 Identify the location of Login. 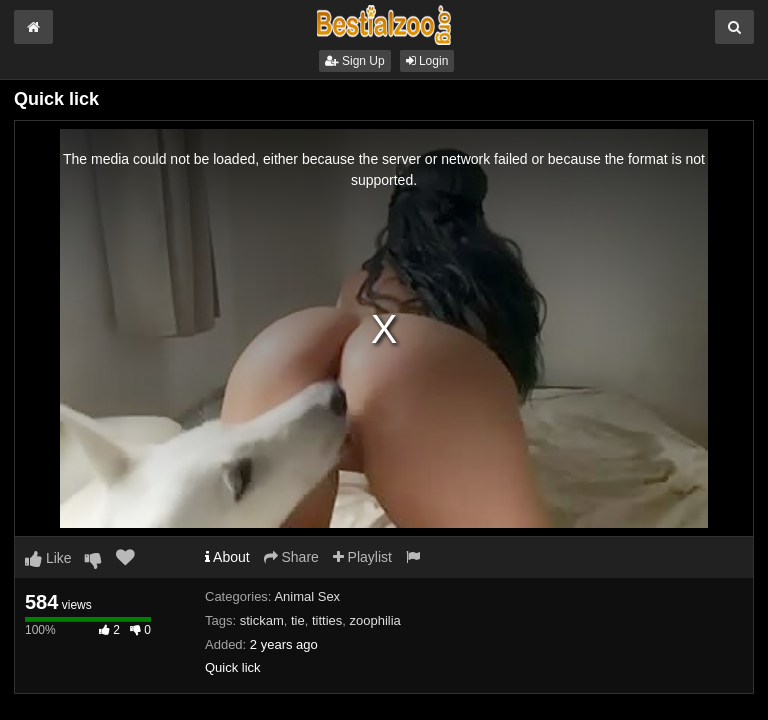
(427, 61).